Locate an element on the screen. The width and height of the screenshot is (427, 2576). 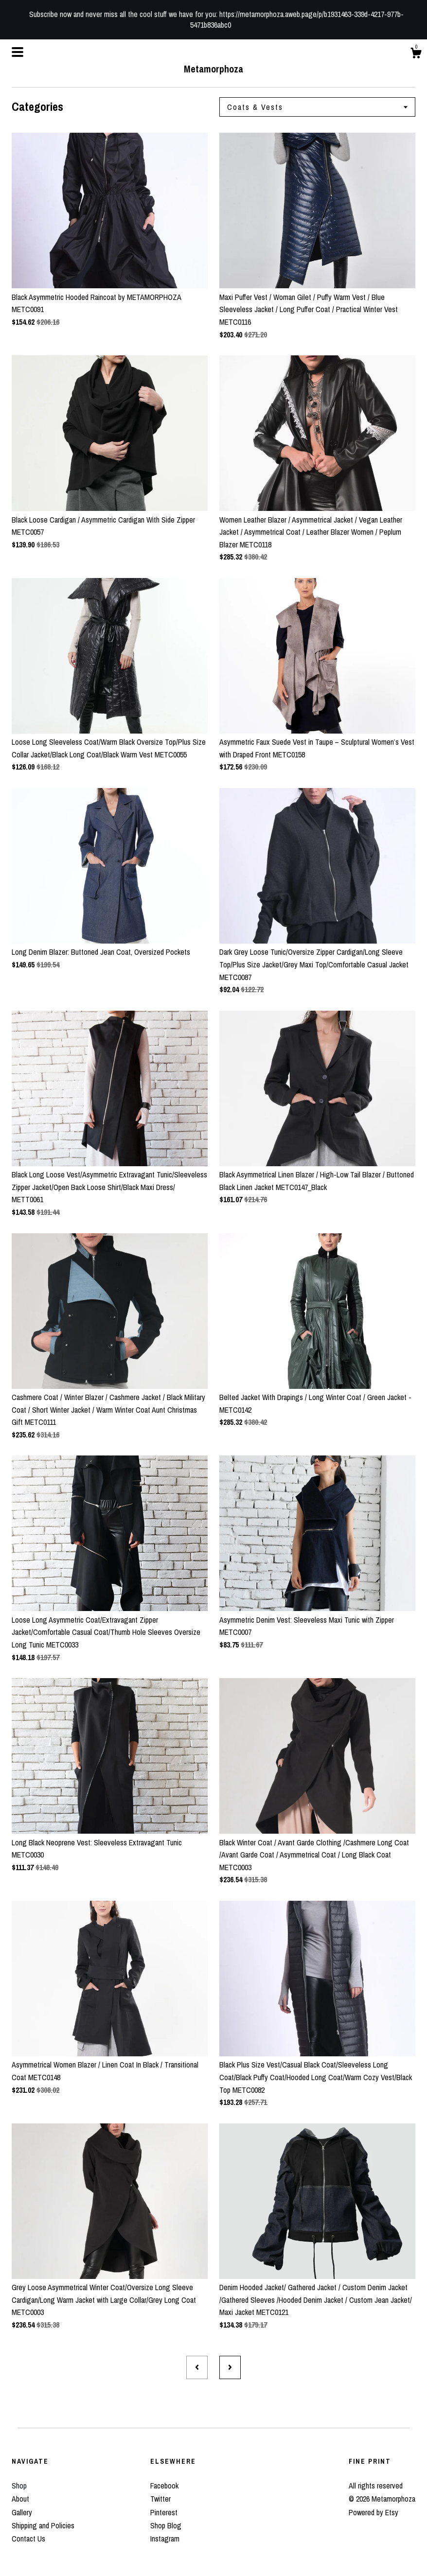
[toggle navigation] is located at coordinates (17, 52).